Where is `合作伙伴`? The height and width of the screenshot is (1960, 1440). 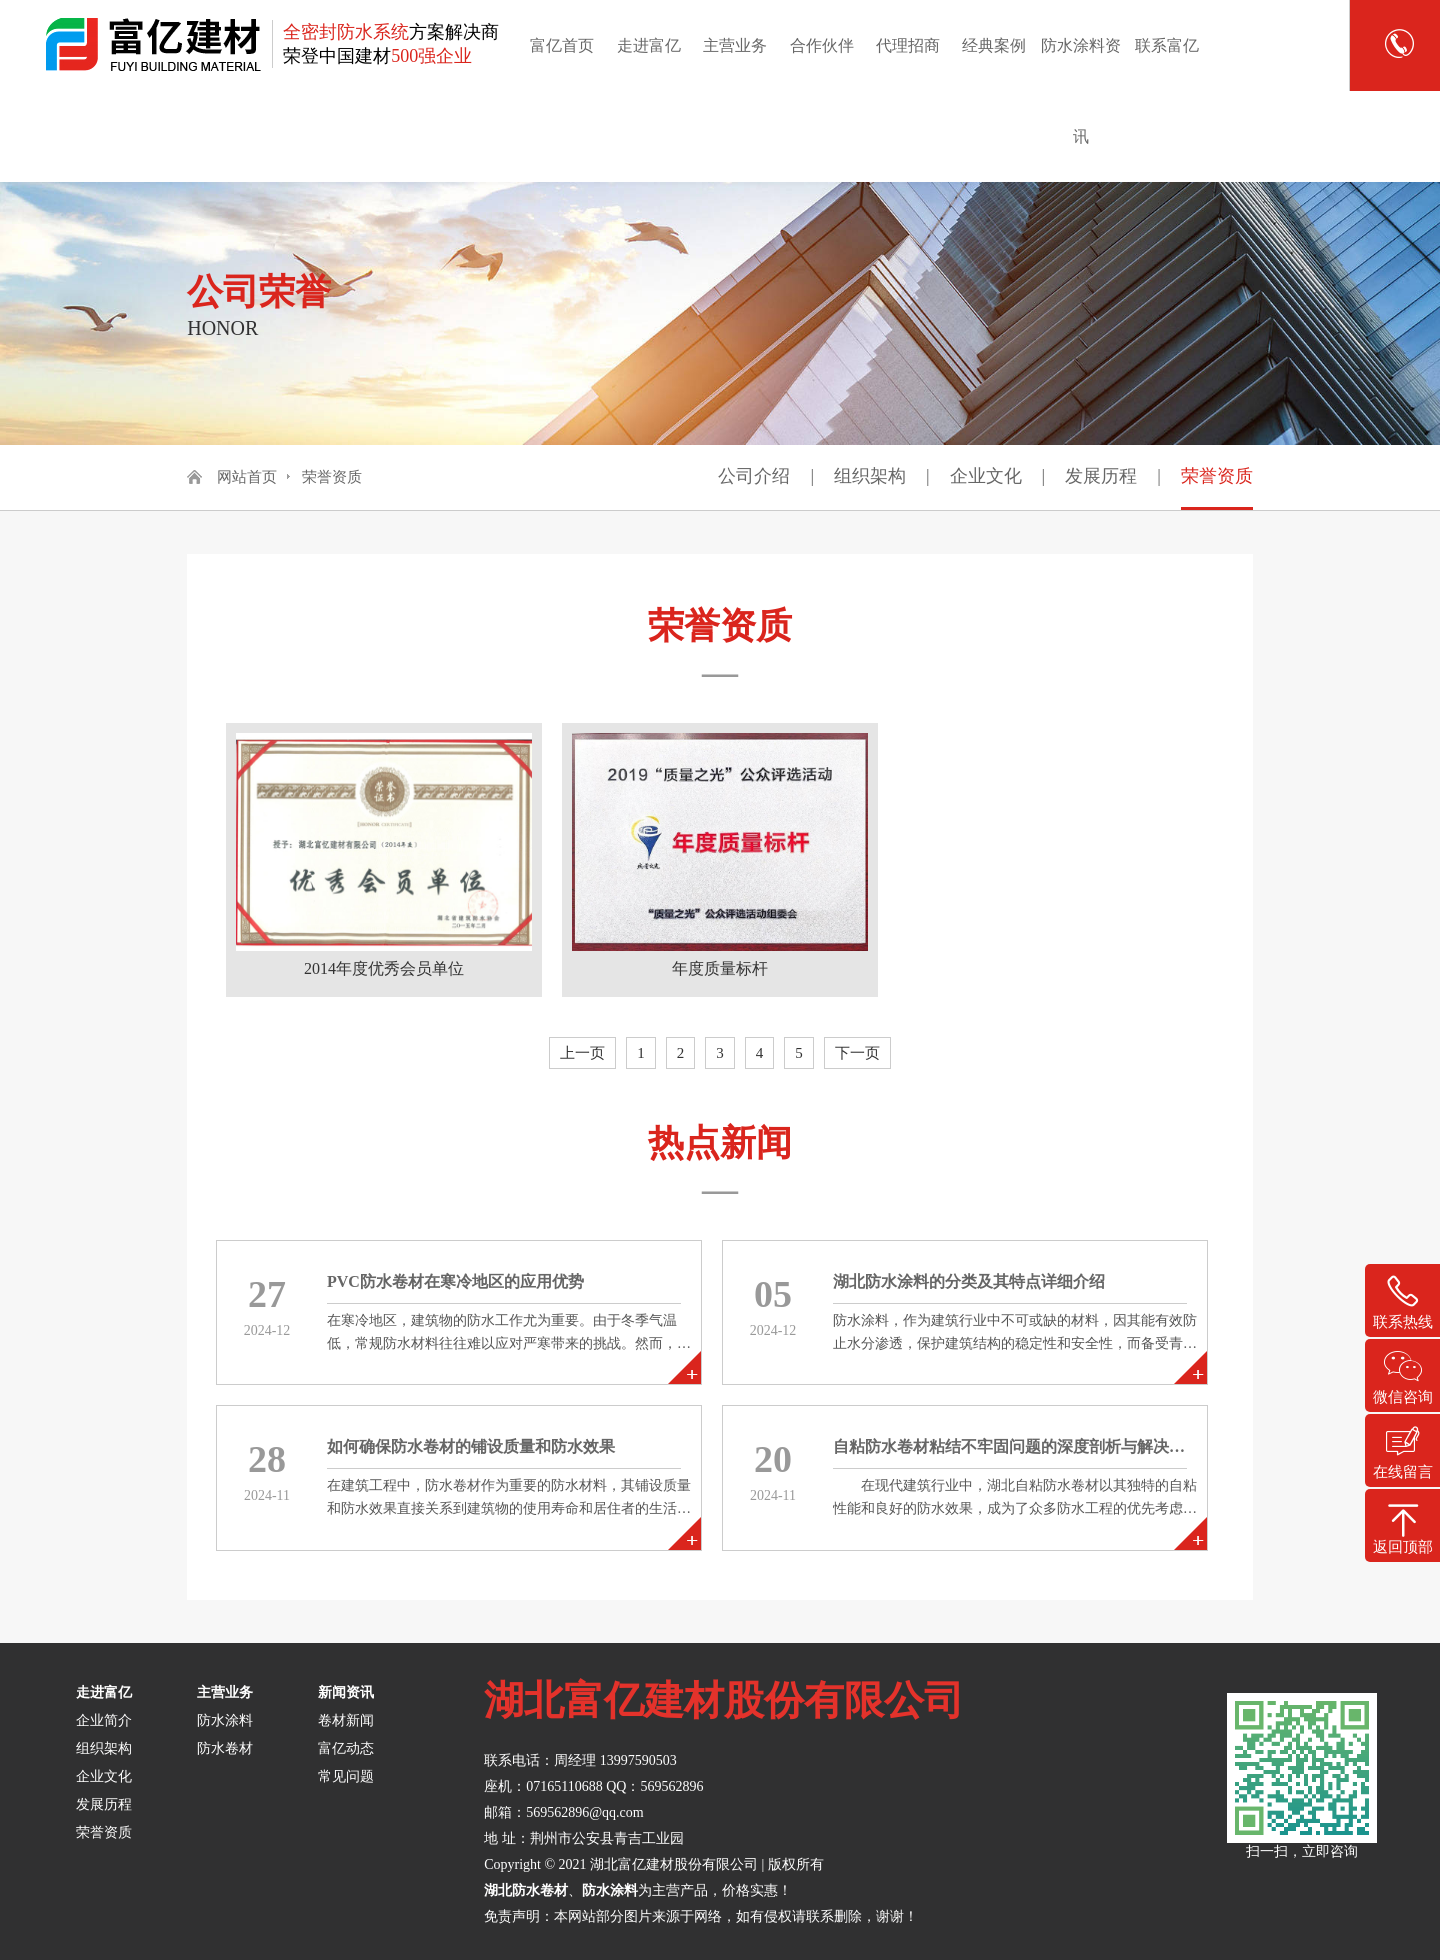
合作伙伴 is located at coordinates (822, 45).